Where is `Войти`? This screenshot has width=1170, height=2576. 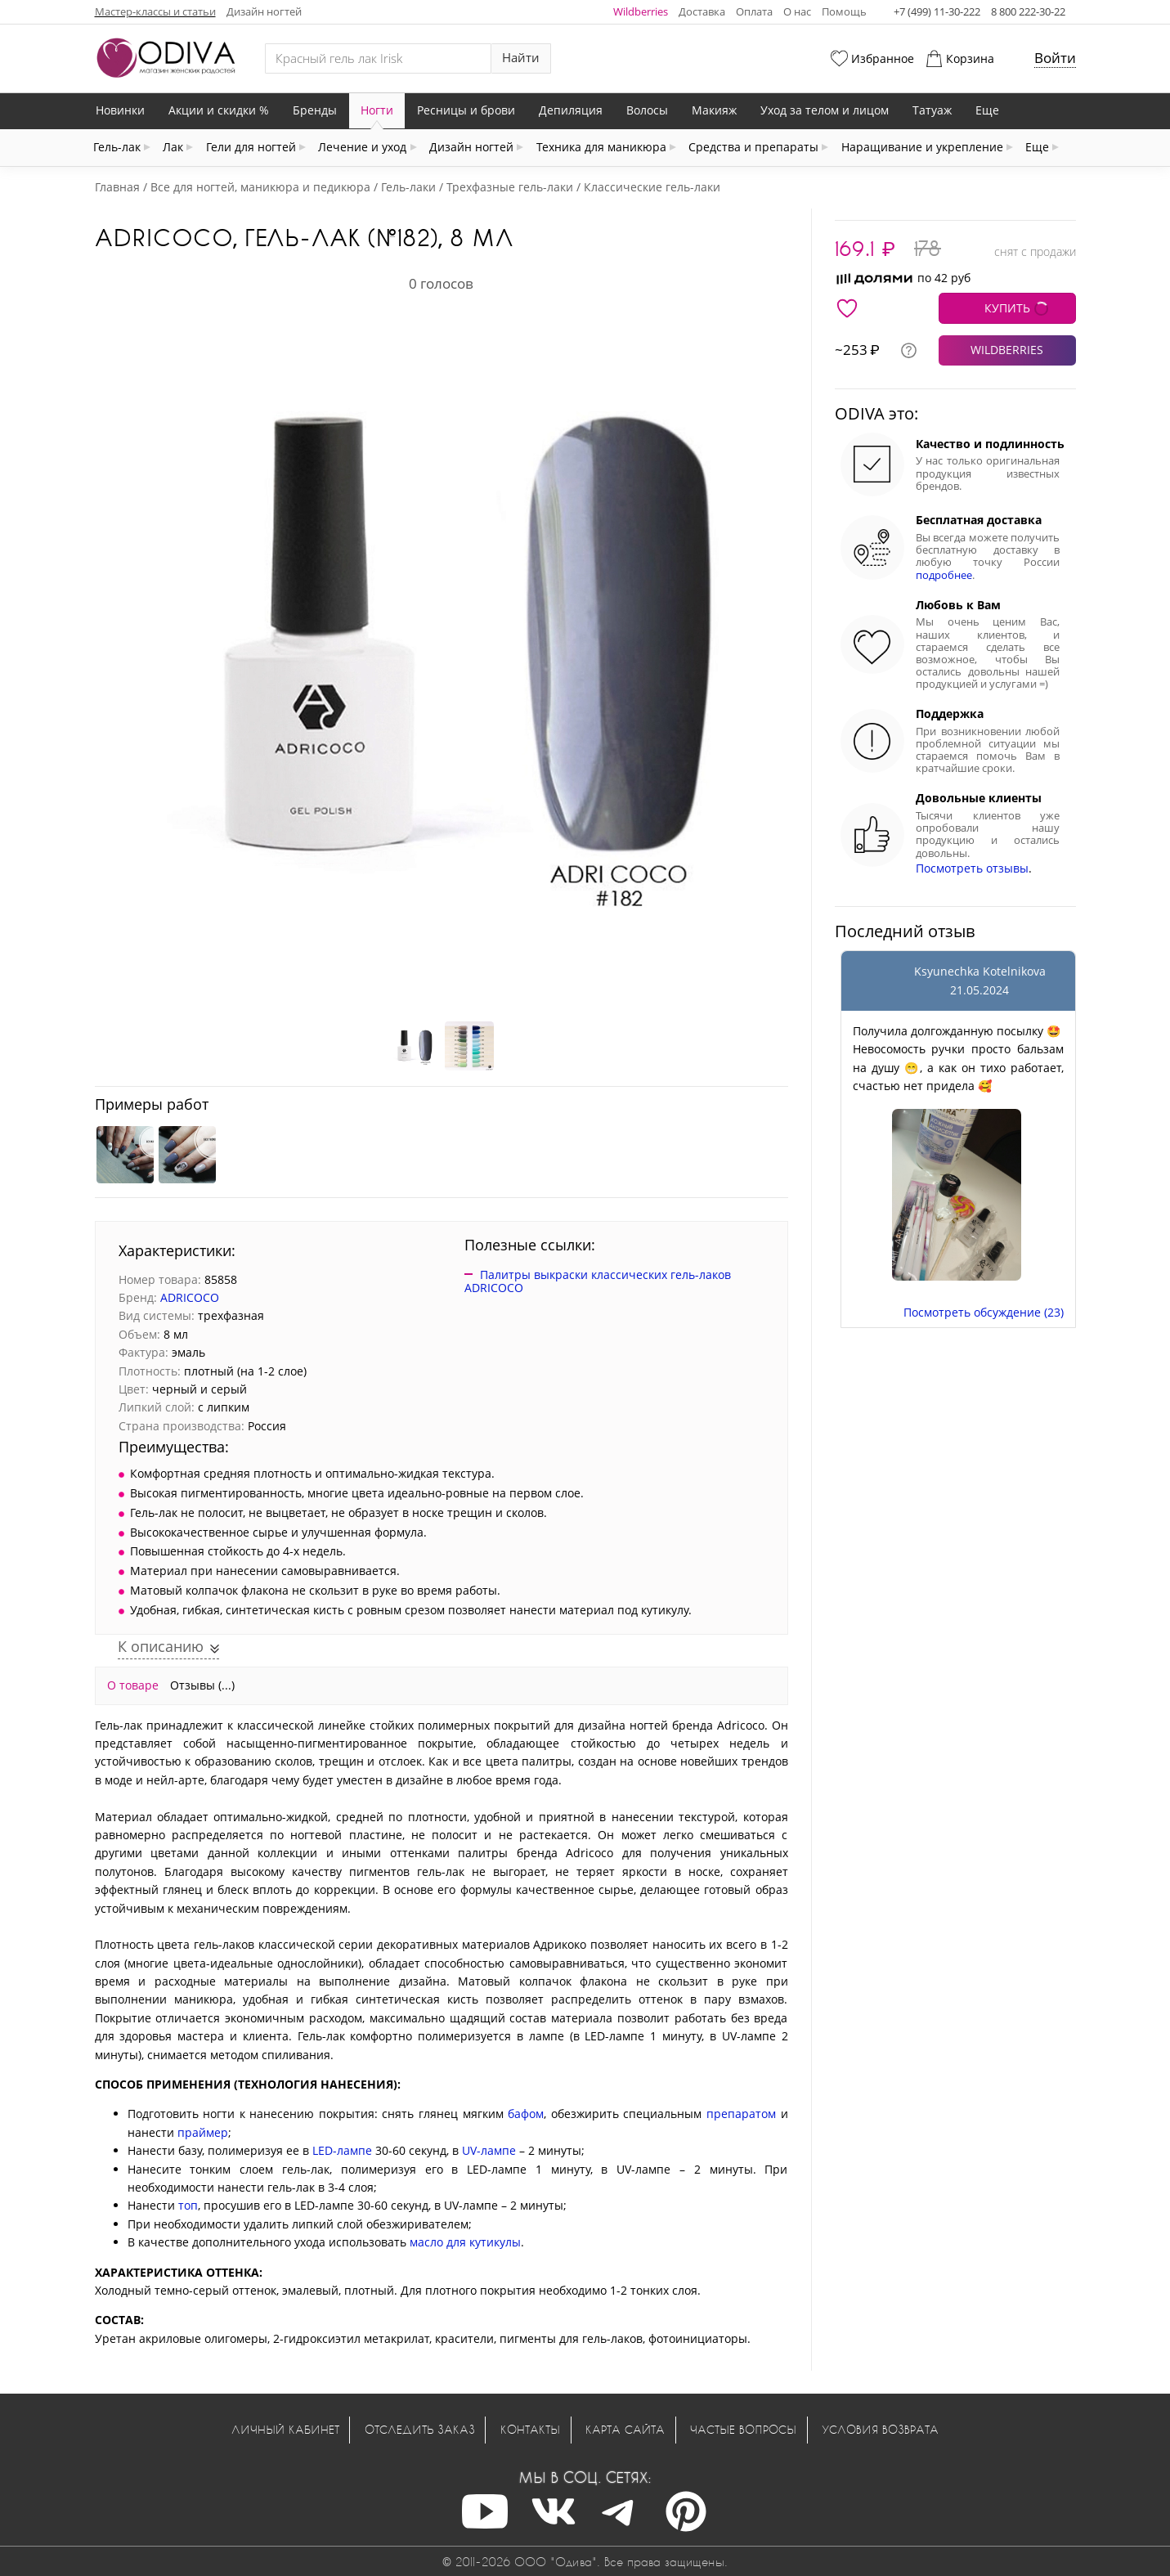 Войти is located at coordinates (1055, 57).